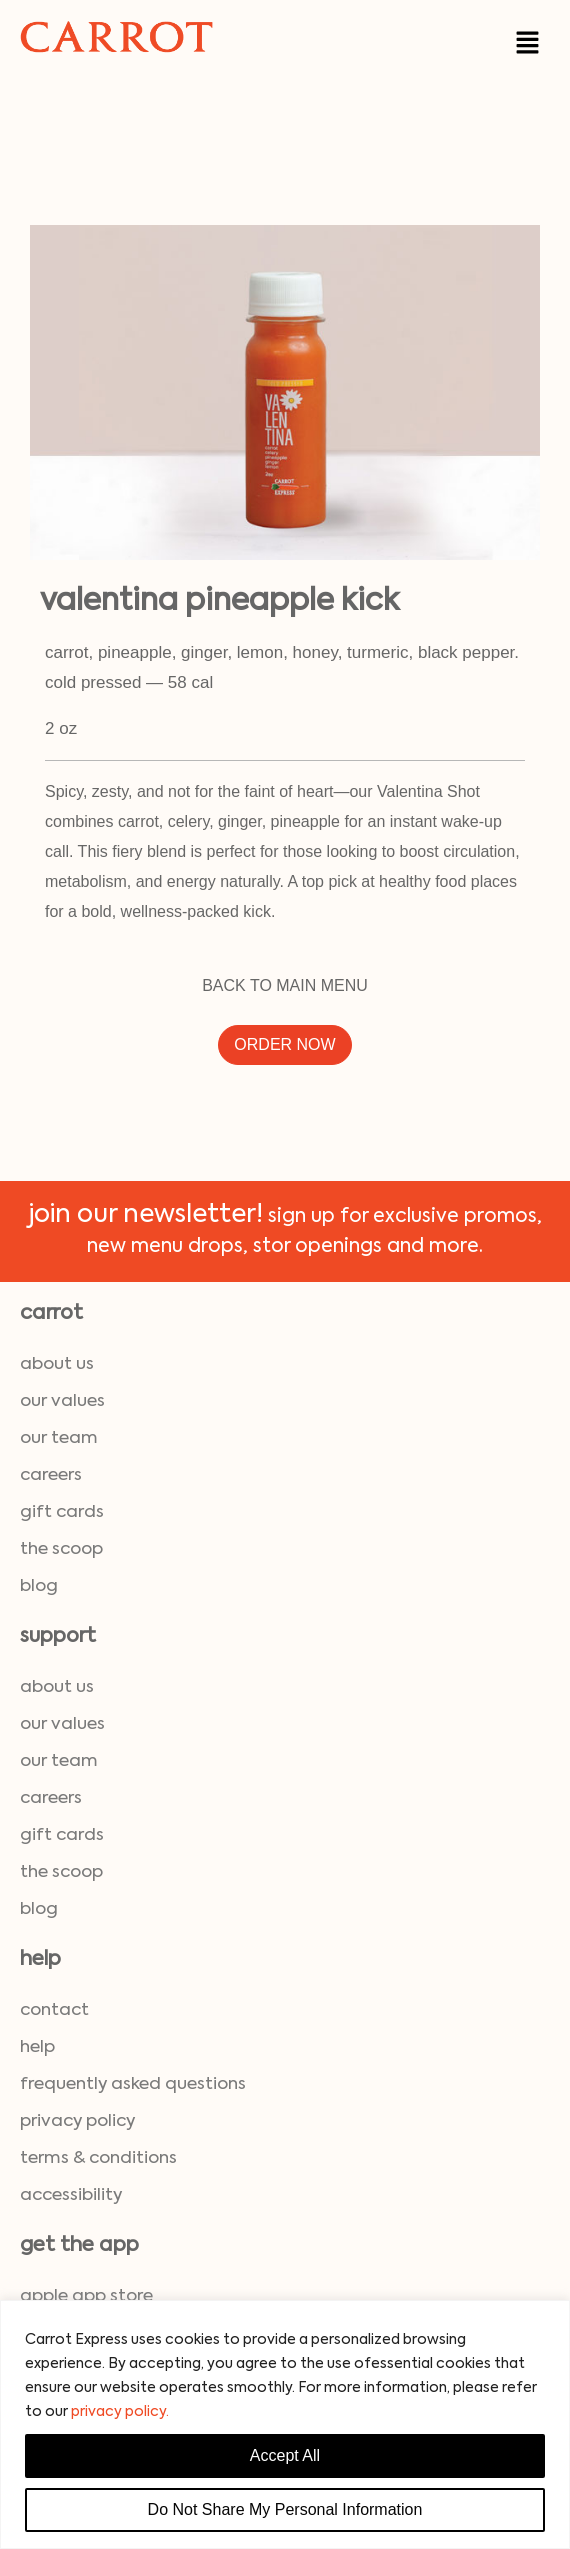  I want to click on accessibility, so click(71, 2195).